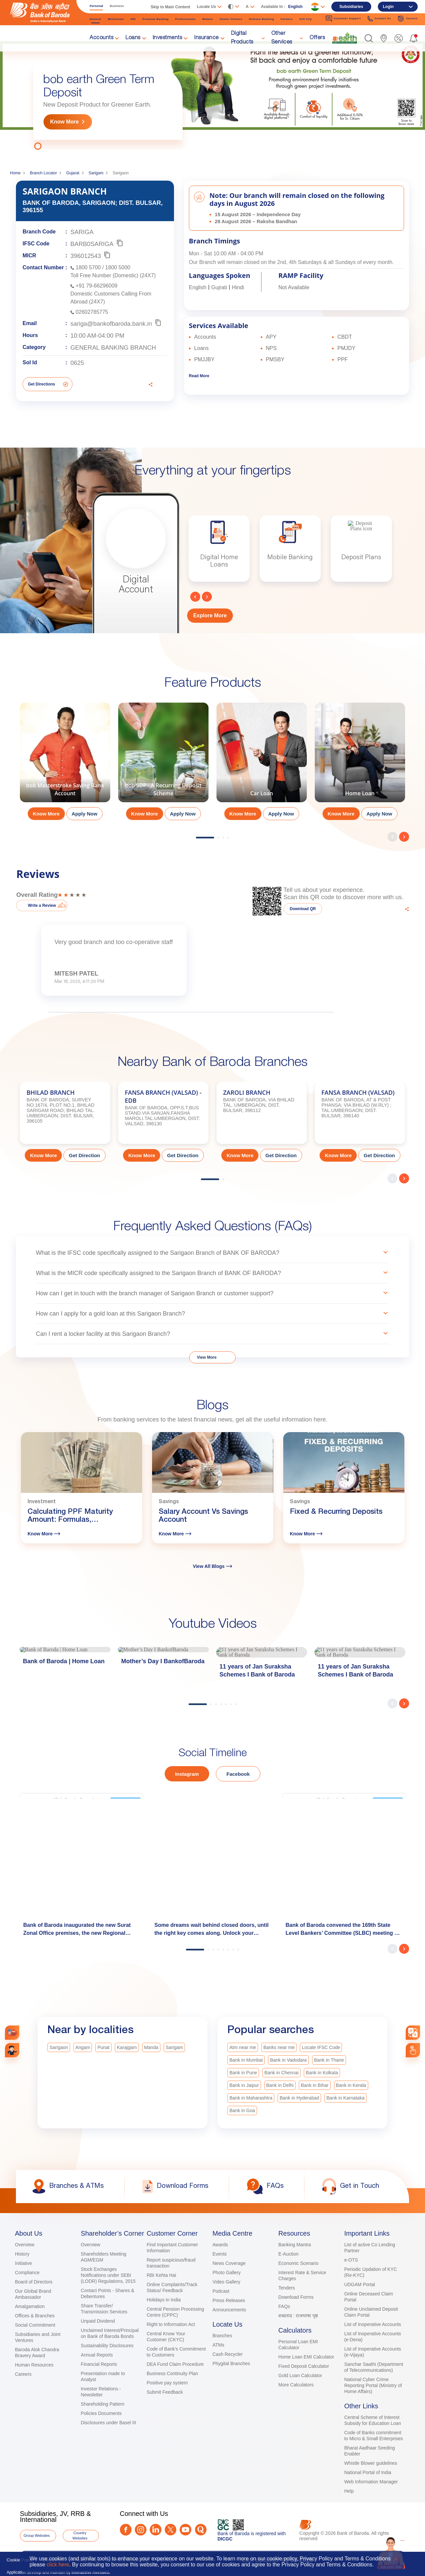 This screenshot has width=425, height=2576. I want to click on Country Websites [button], so click(79, 2535).